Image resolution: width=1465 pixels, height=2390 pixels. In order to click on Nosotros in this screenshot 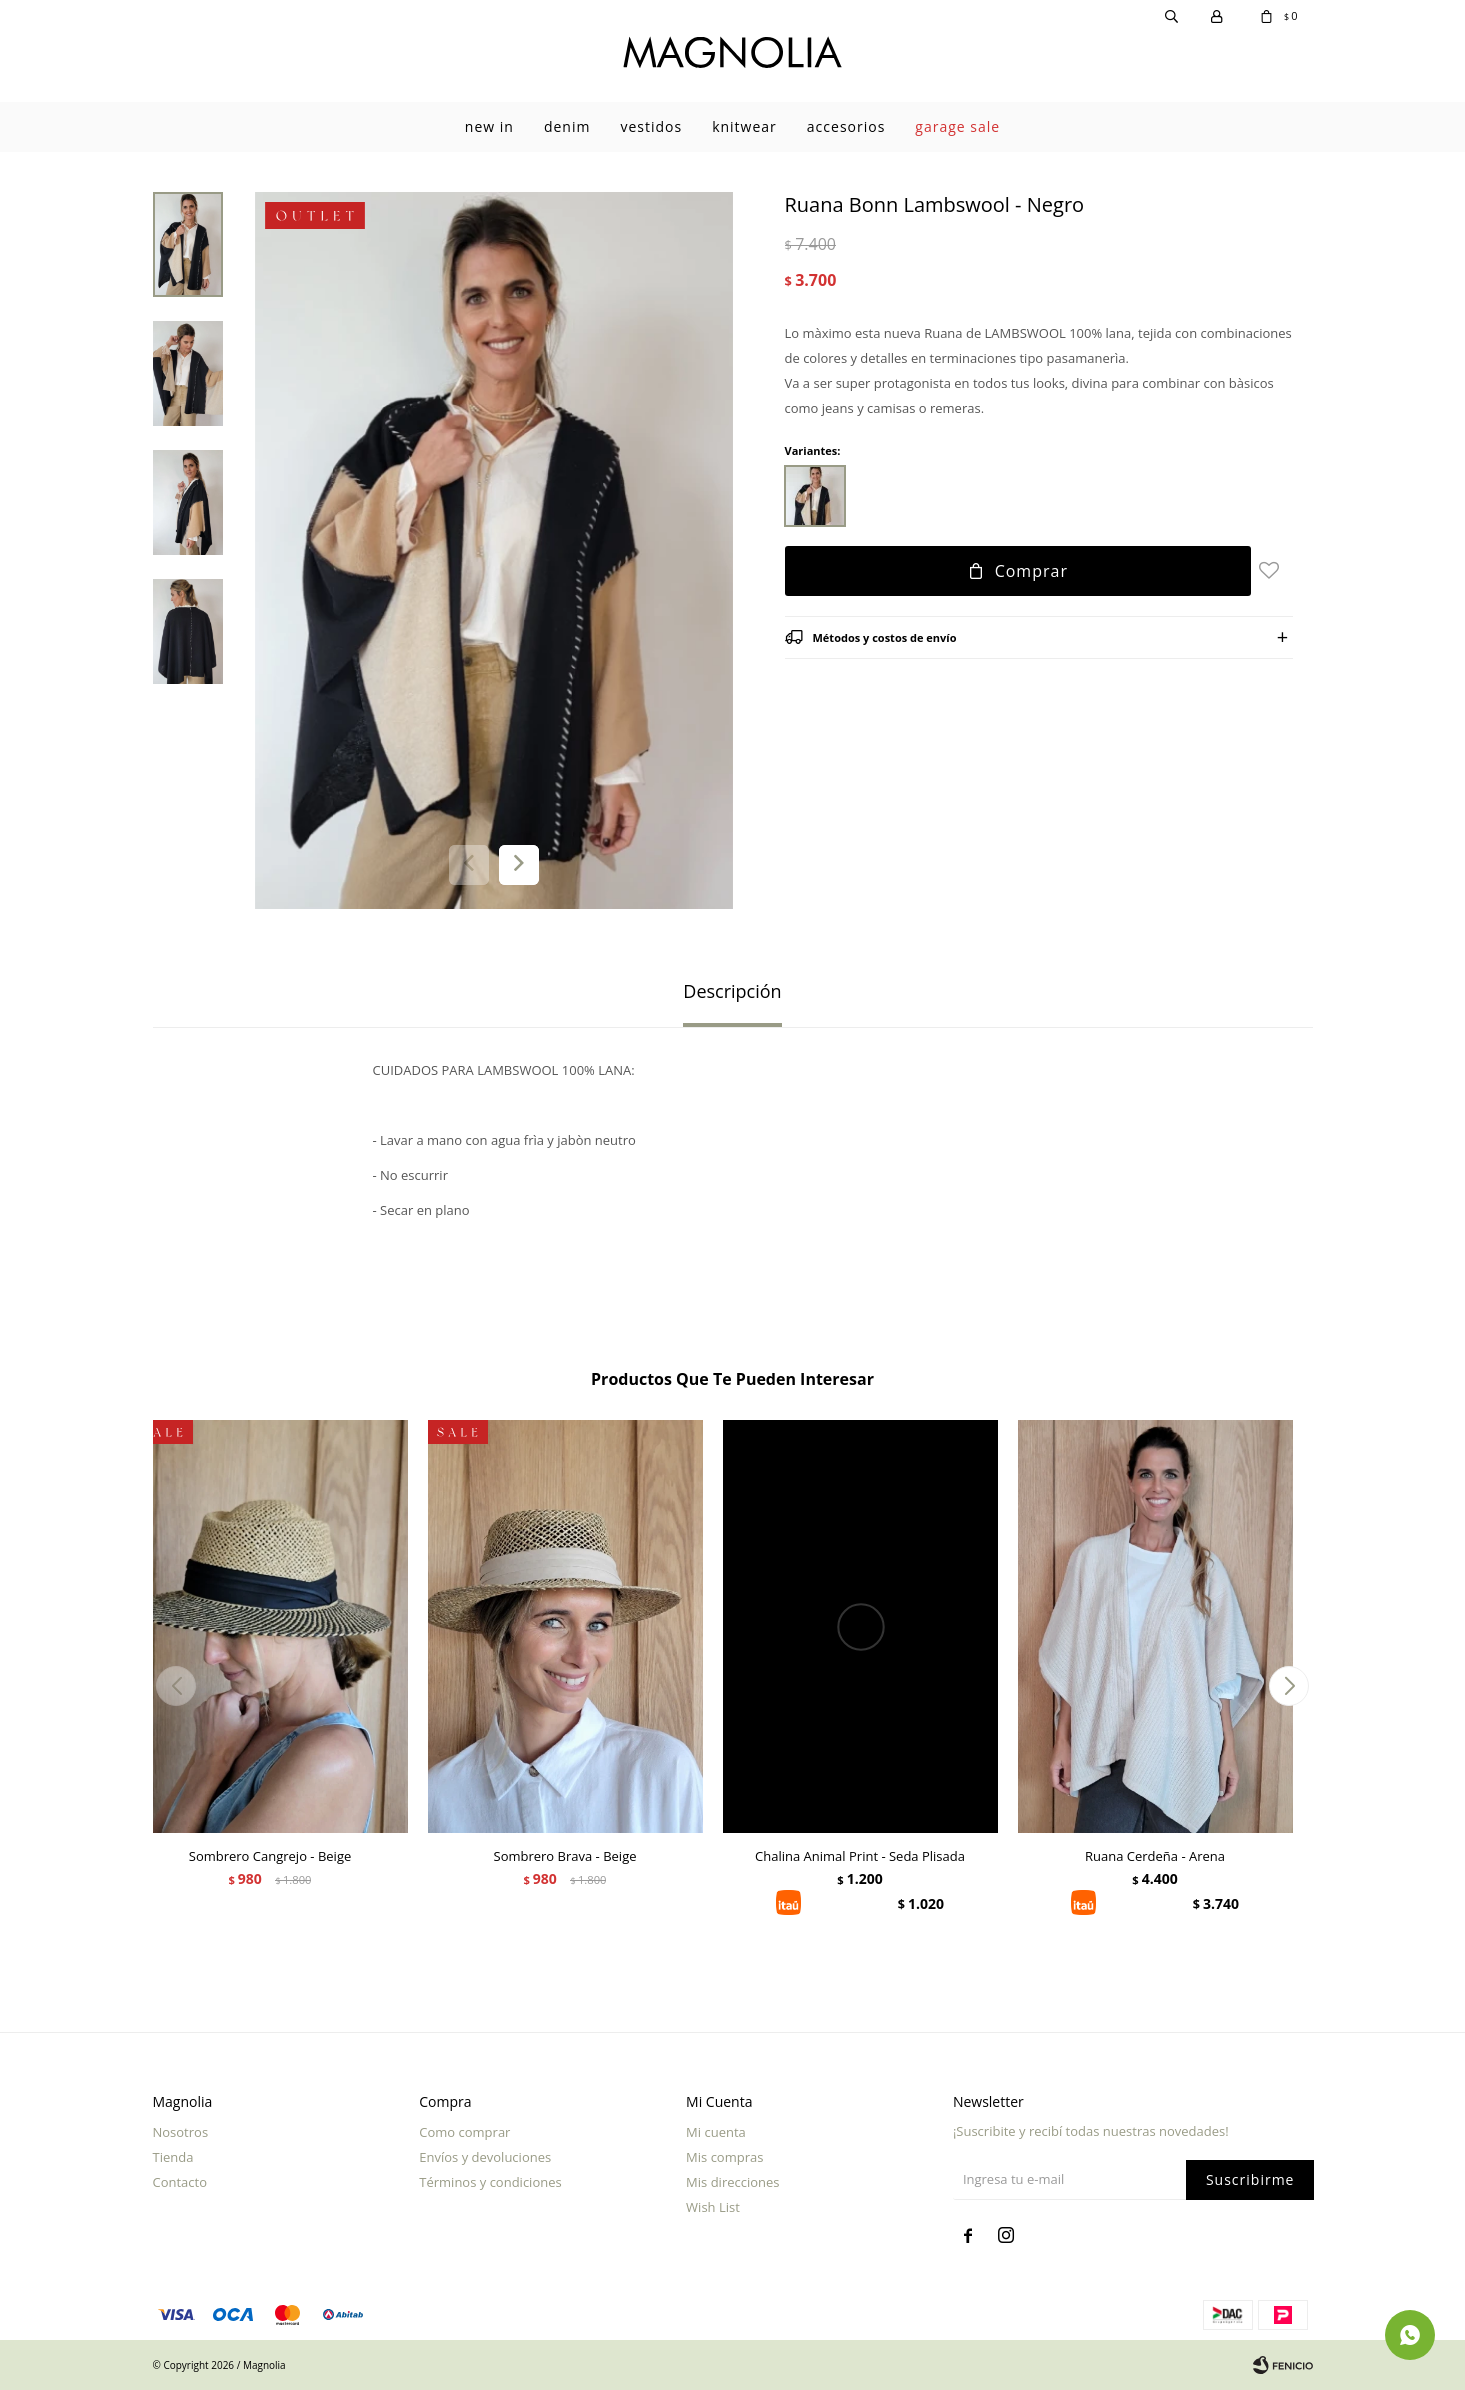, I will do `click(181, 2132)`.